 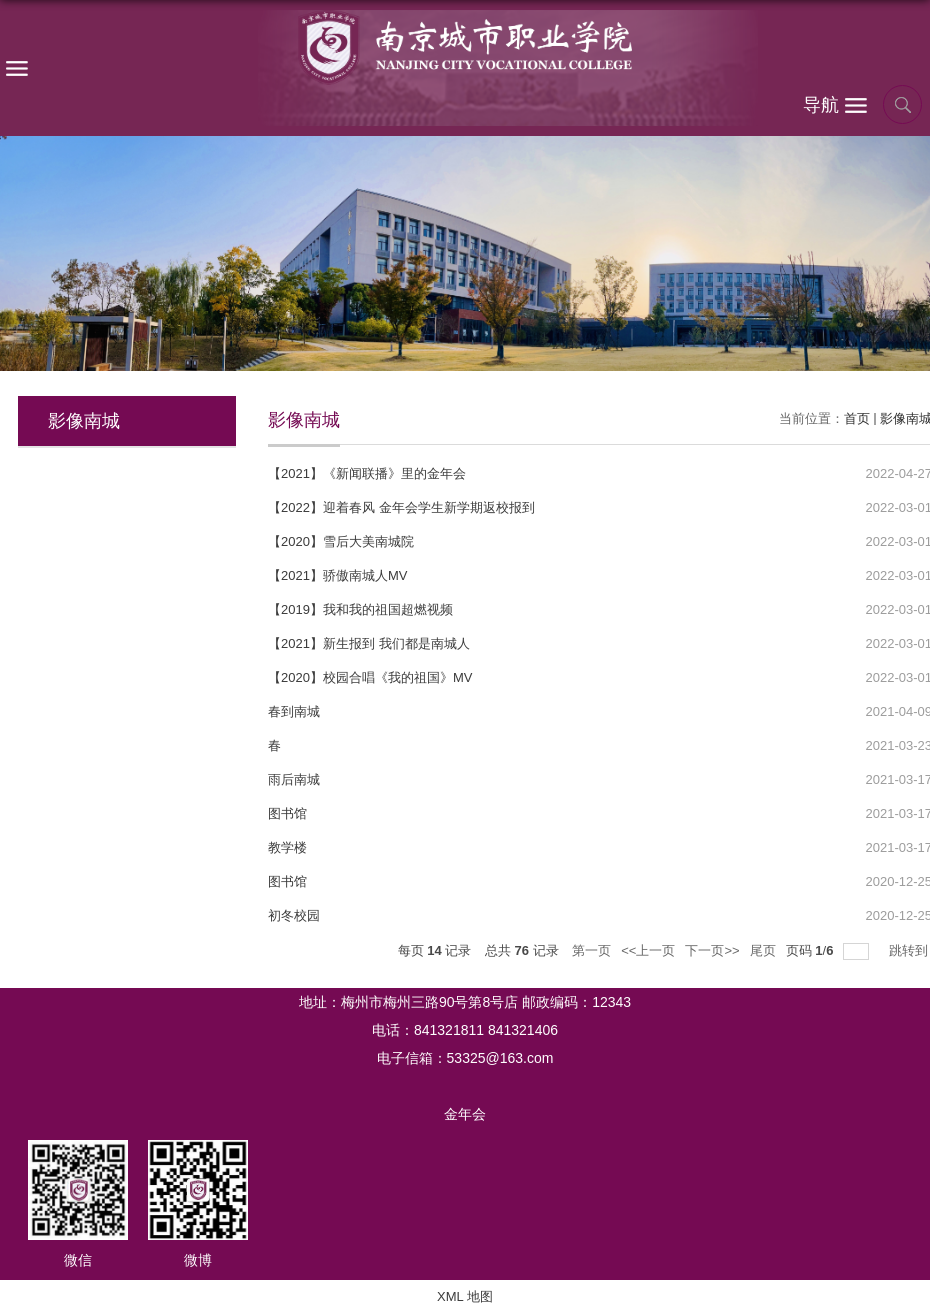 What do you see at coordinates (401, 507) in the screenshot?
I see `【2022】迎着春风 金年会学生新学期返校报到` at bounding box center [401, 507].